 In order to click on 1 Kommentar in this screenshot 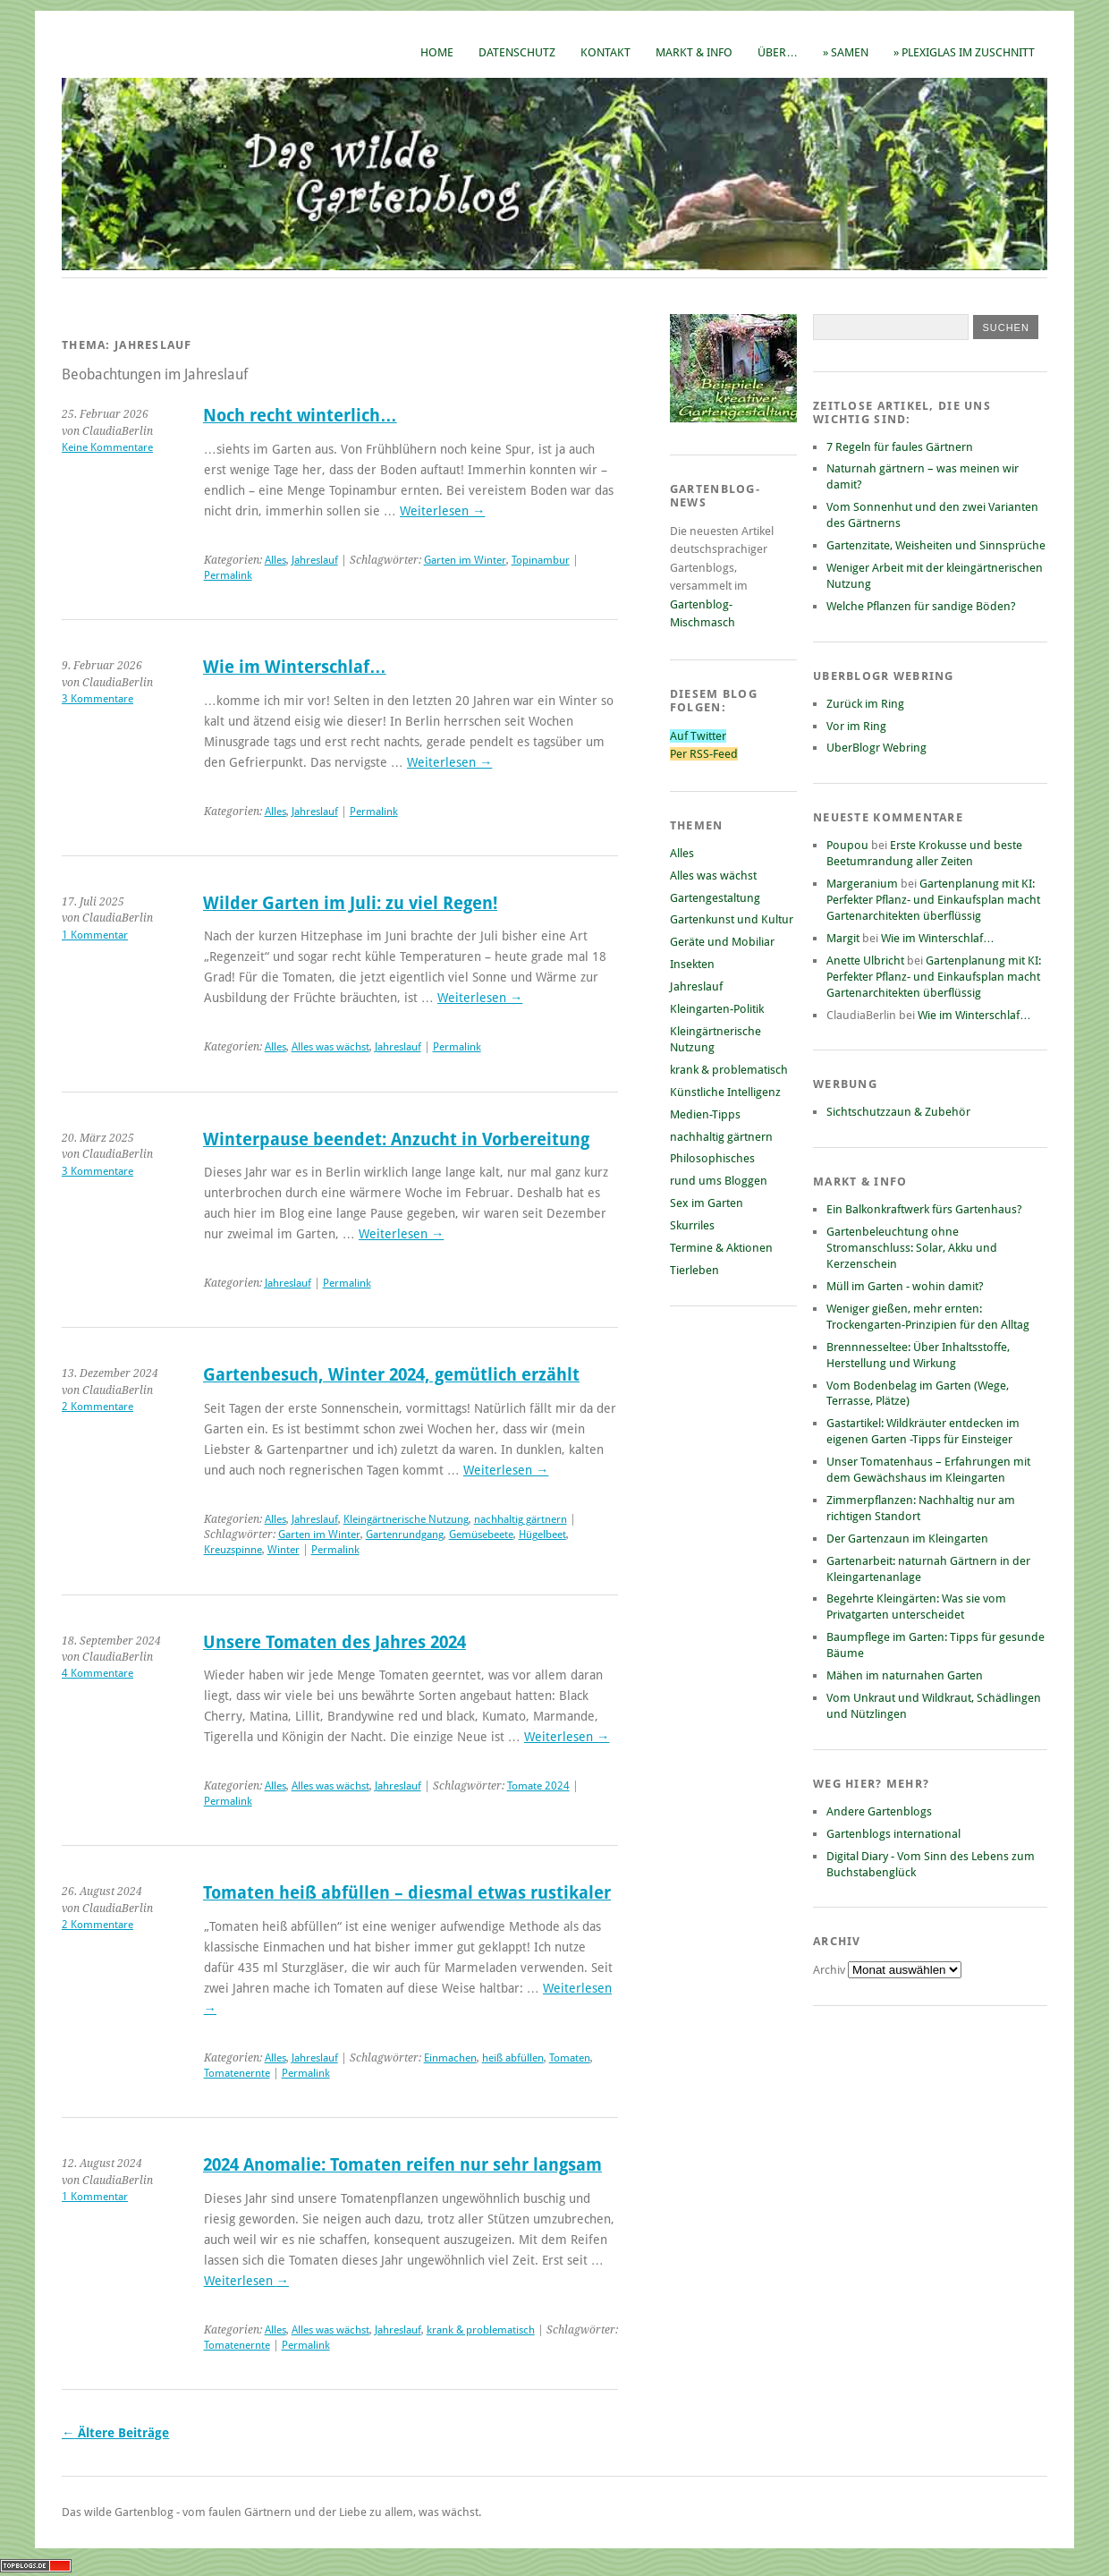, I will do `click(95, 935)`.